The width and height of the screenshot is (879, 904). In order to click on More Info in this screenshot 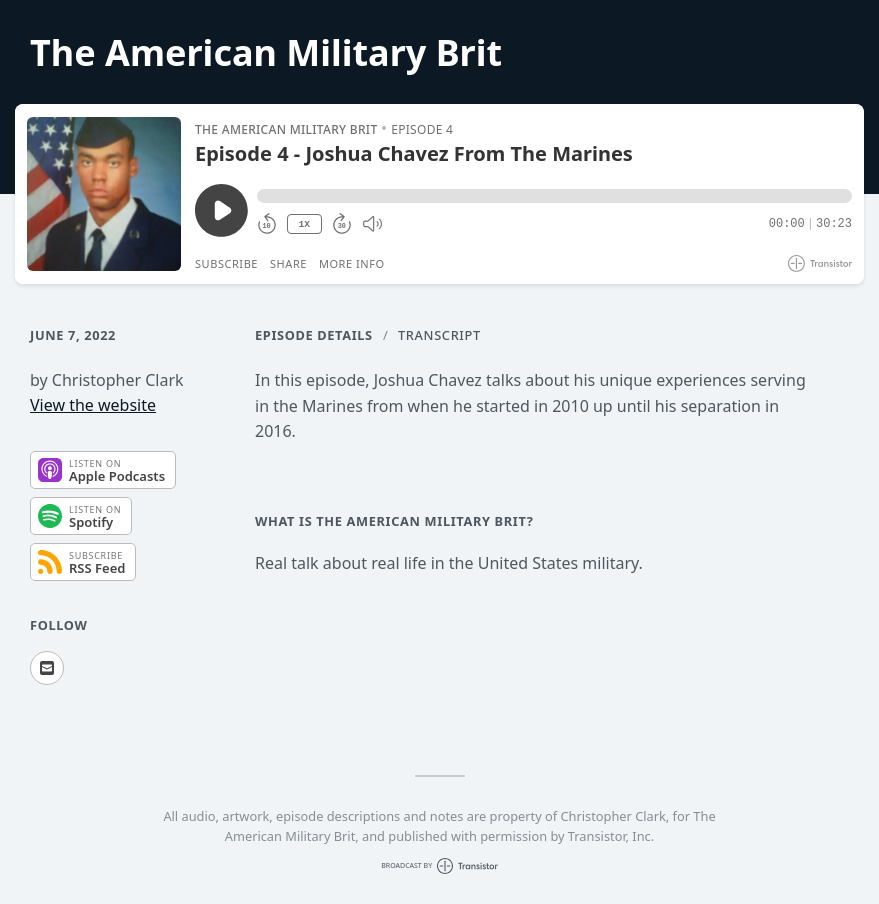, I will do `click(352, 263)`.